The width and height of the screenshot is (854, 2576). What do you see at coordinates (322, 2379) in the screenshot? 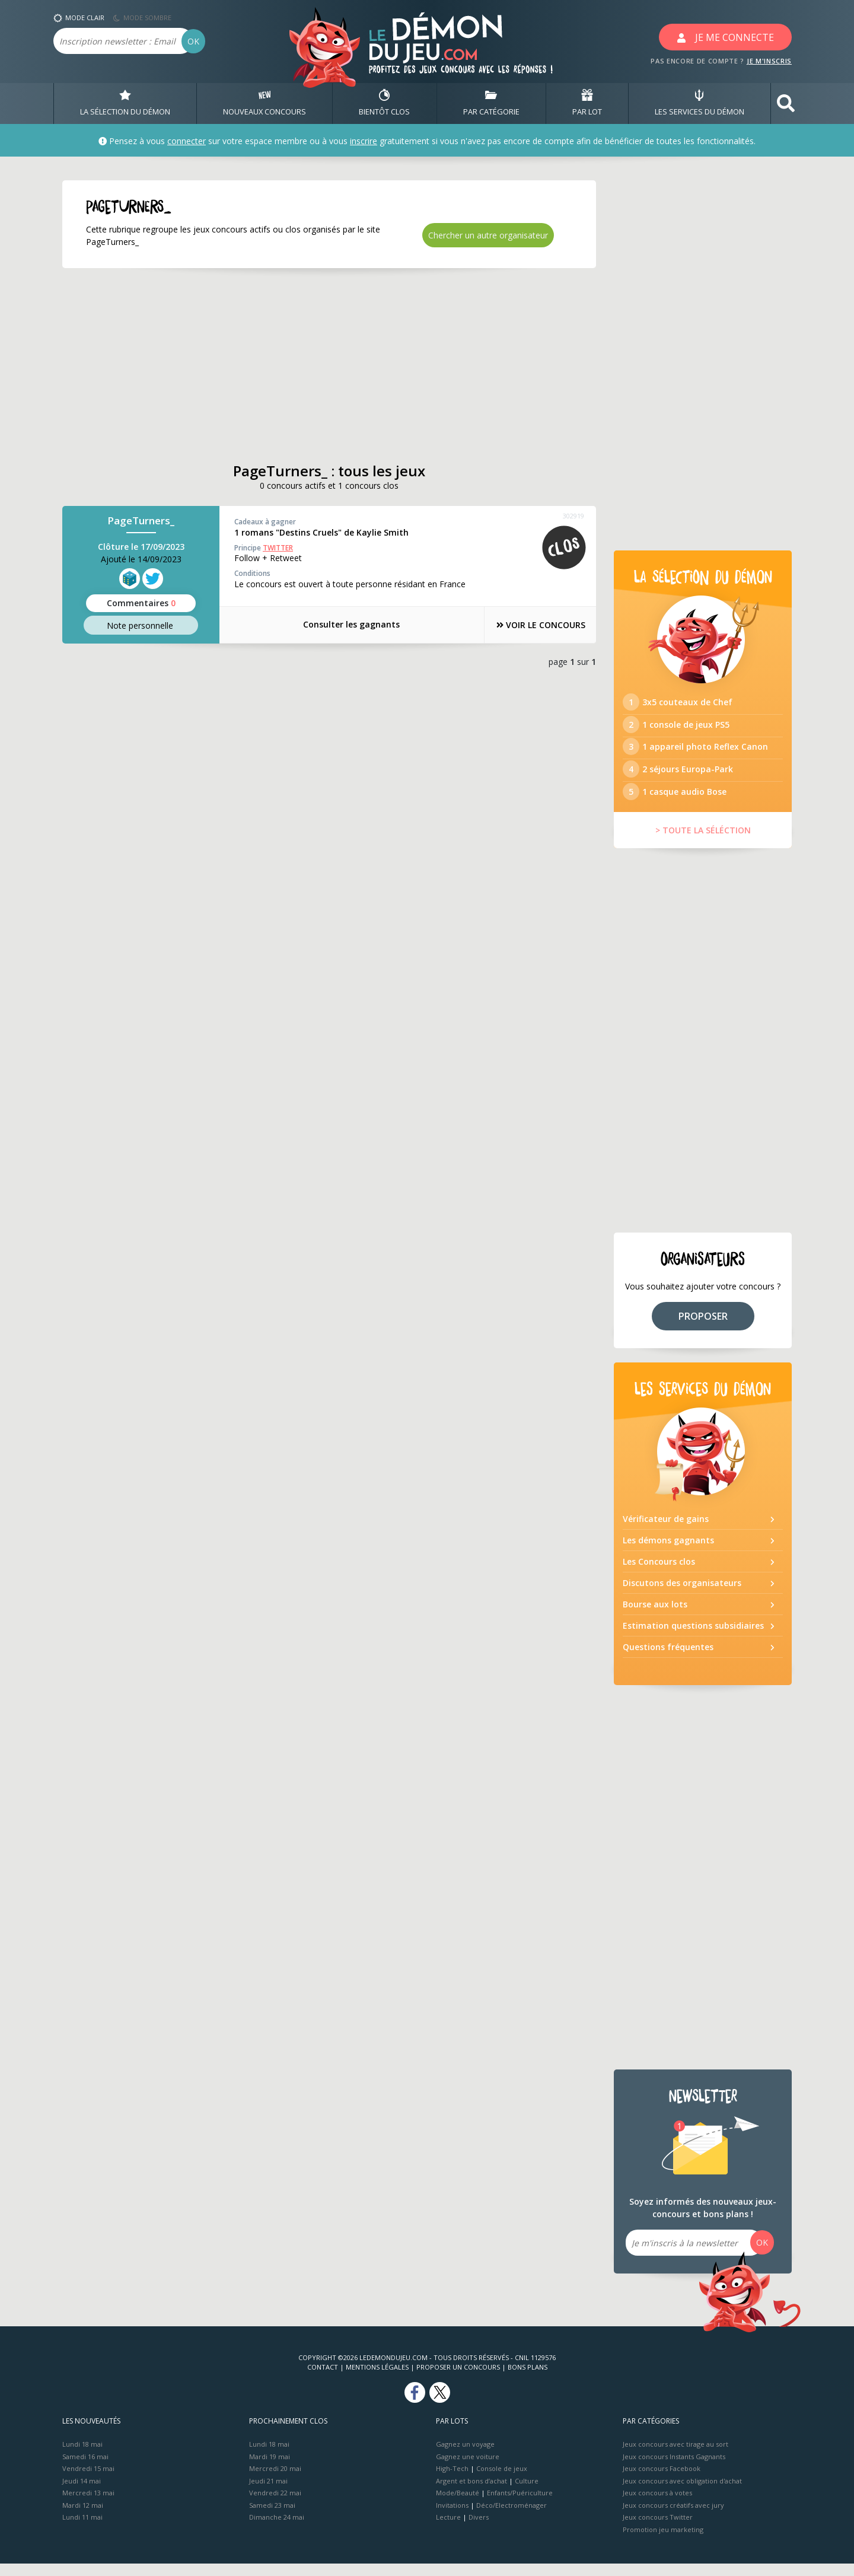
I see `Contact` at bounding box center [322, 2379].